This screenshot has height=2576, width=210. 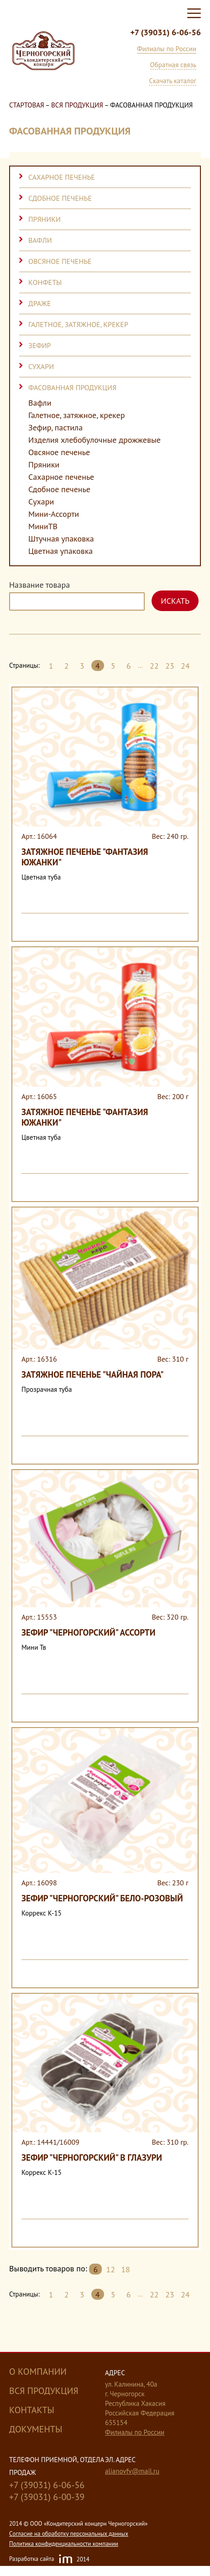 What do you see at coordinates (45, 282) in the screenshot?
I see `Конфеты` at bounding box center [45, 282].